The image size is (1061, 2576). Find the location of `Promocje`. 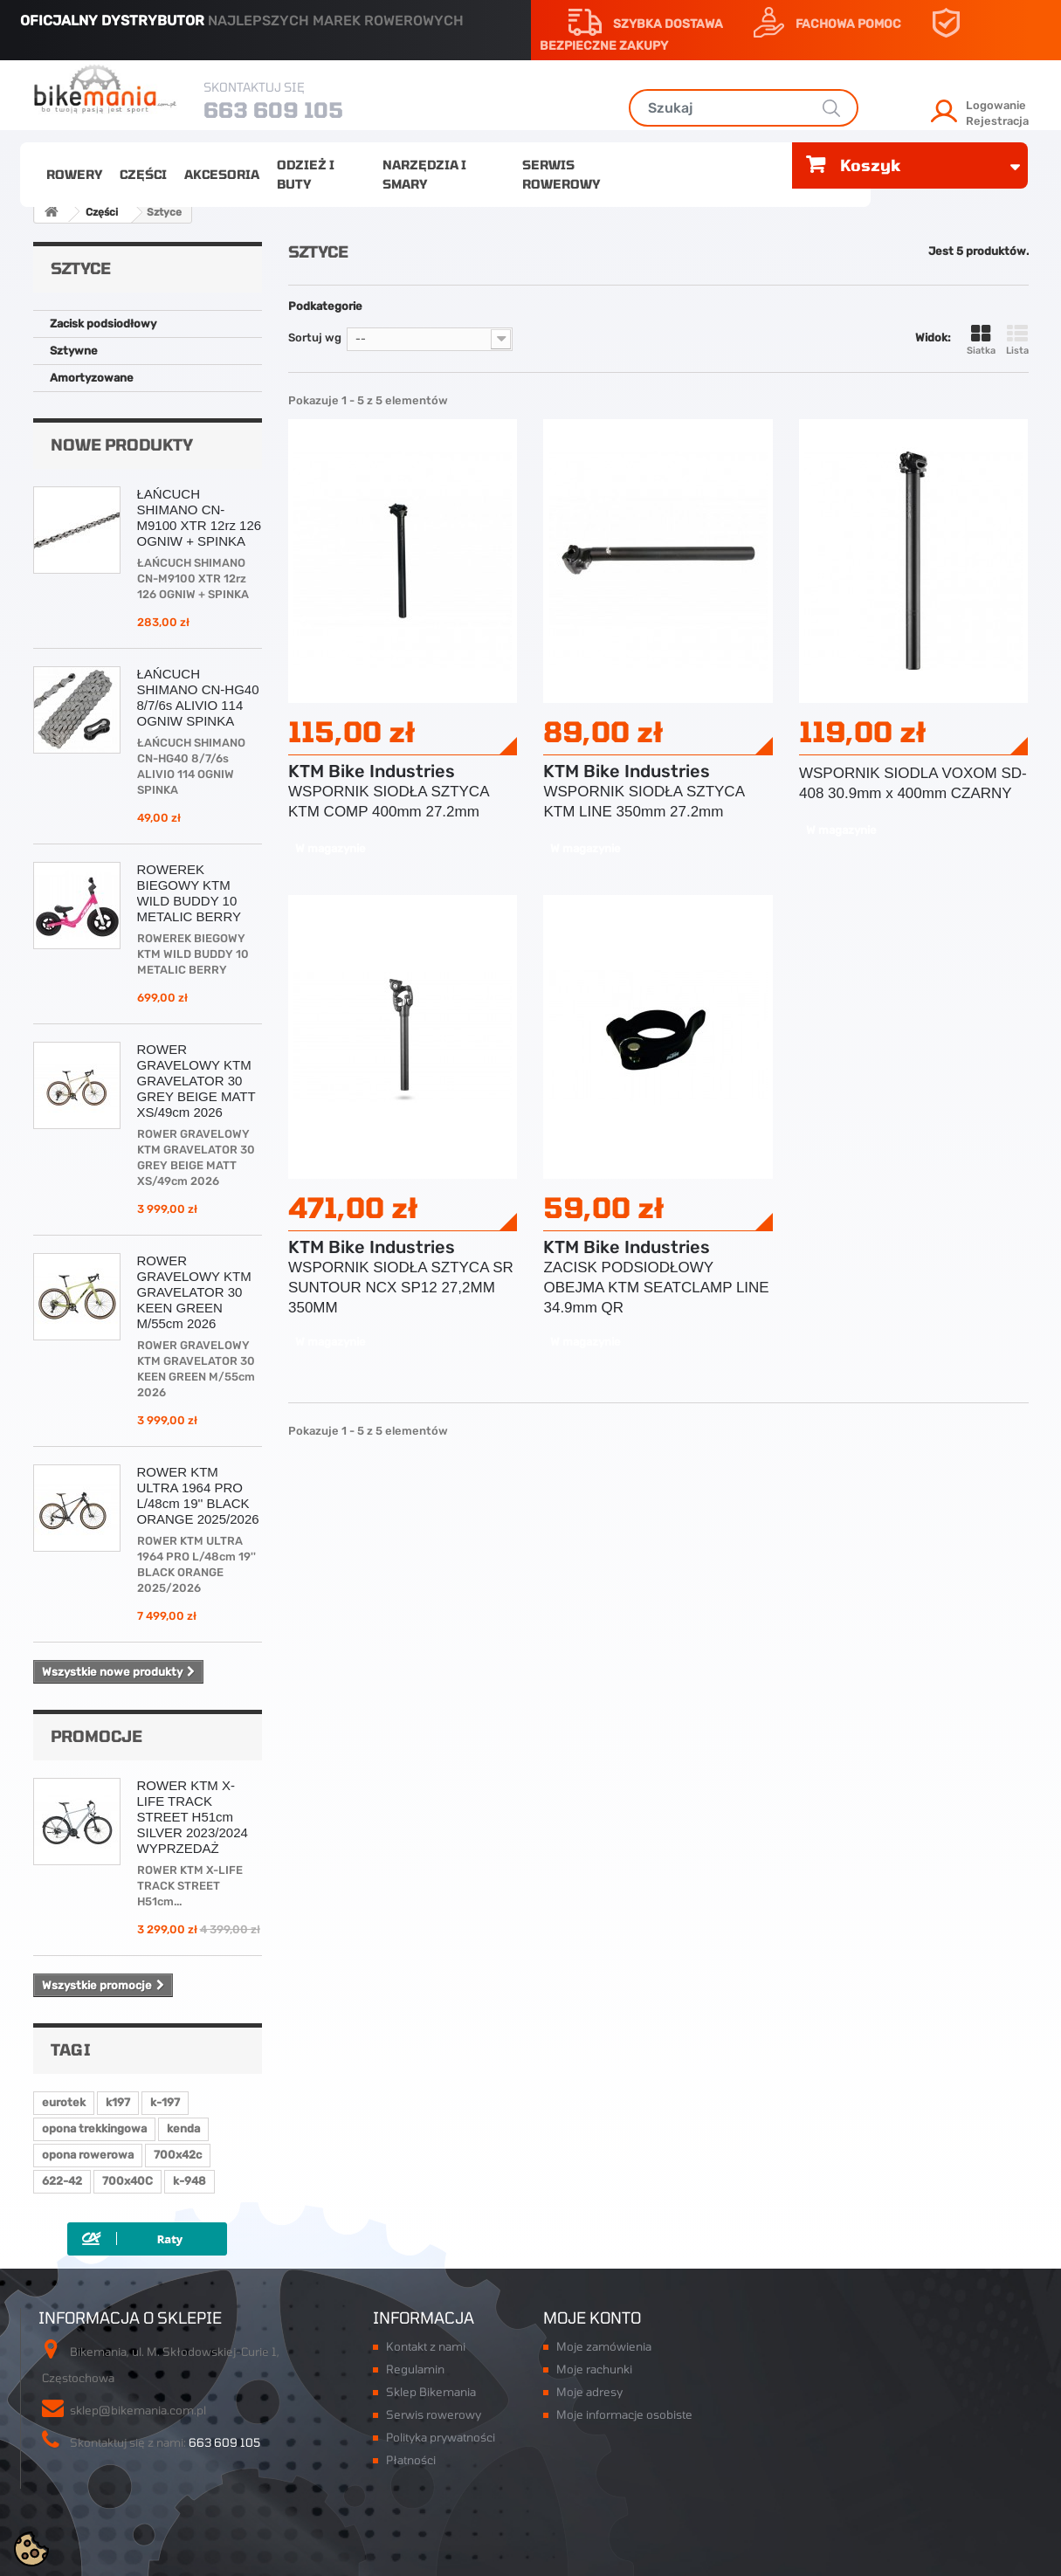

Promocje is located at coordinates (96, 1736).